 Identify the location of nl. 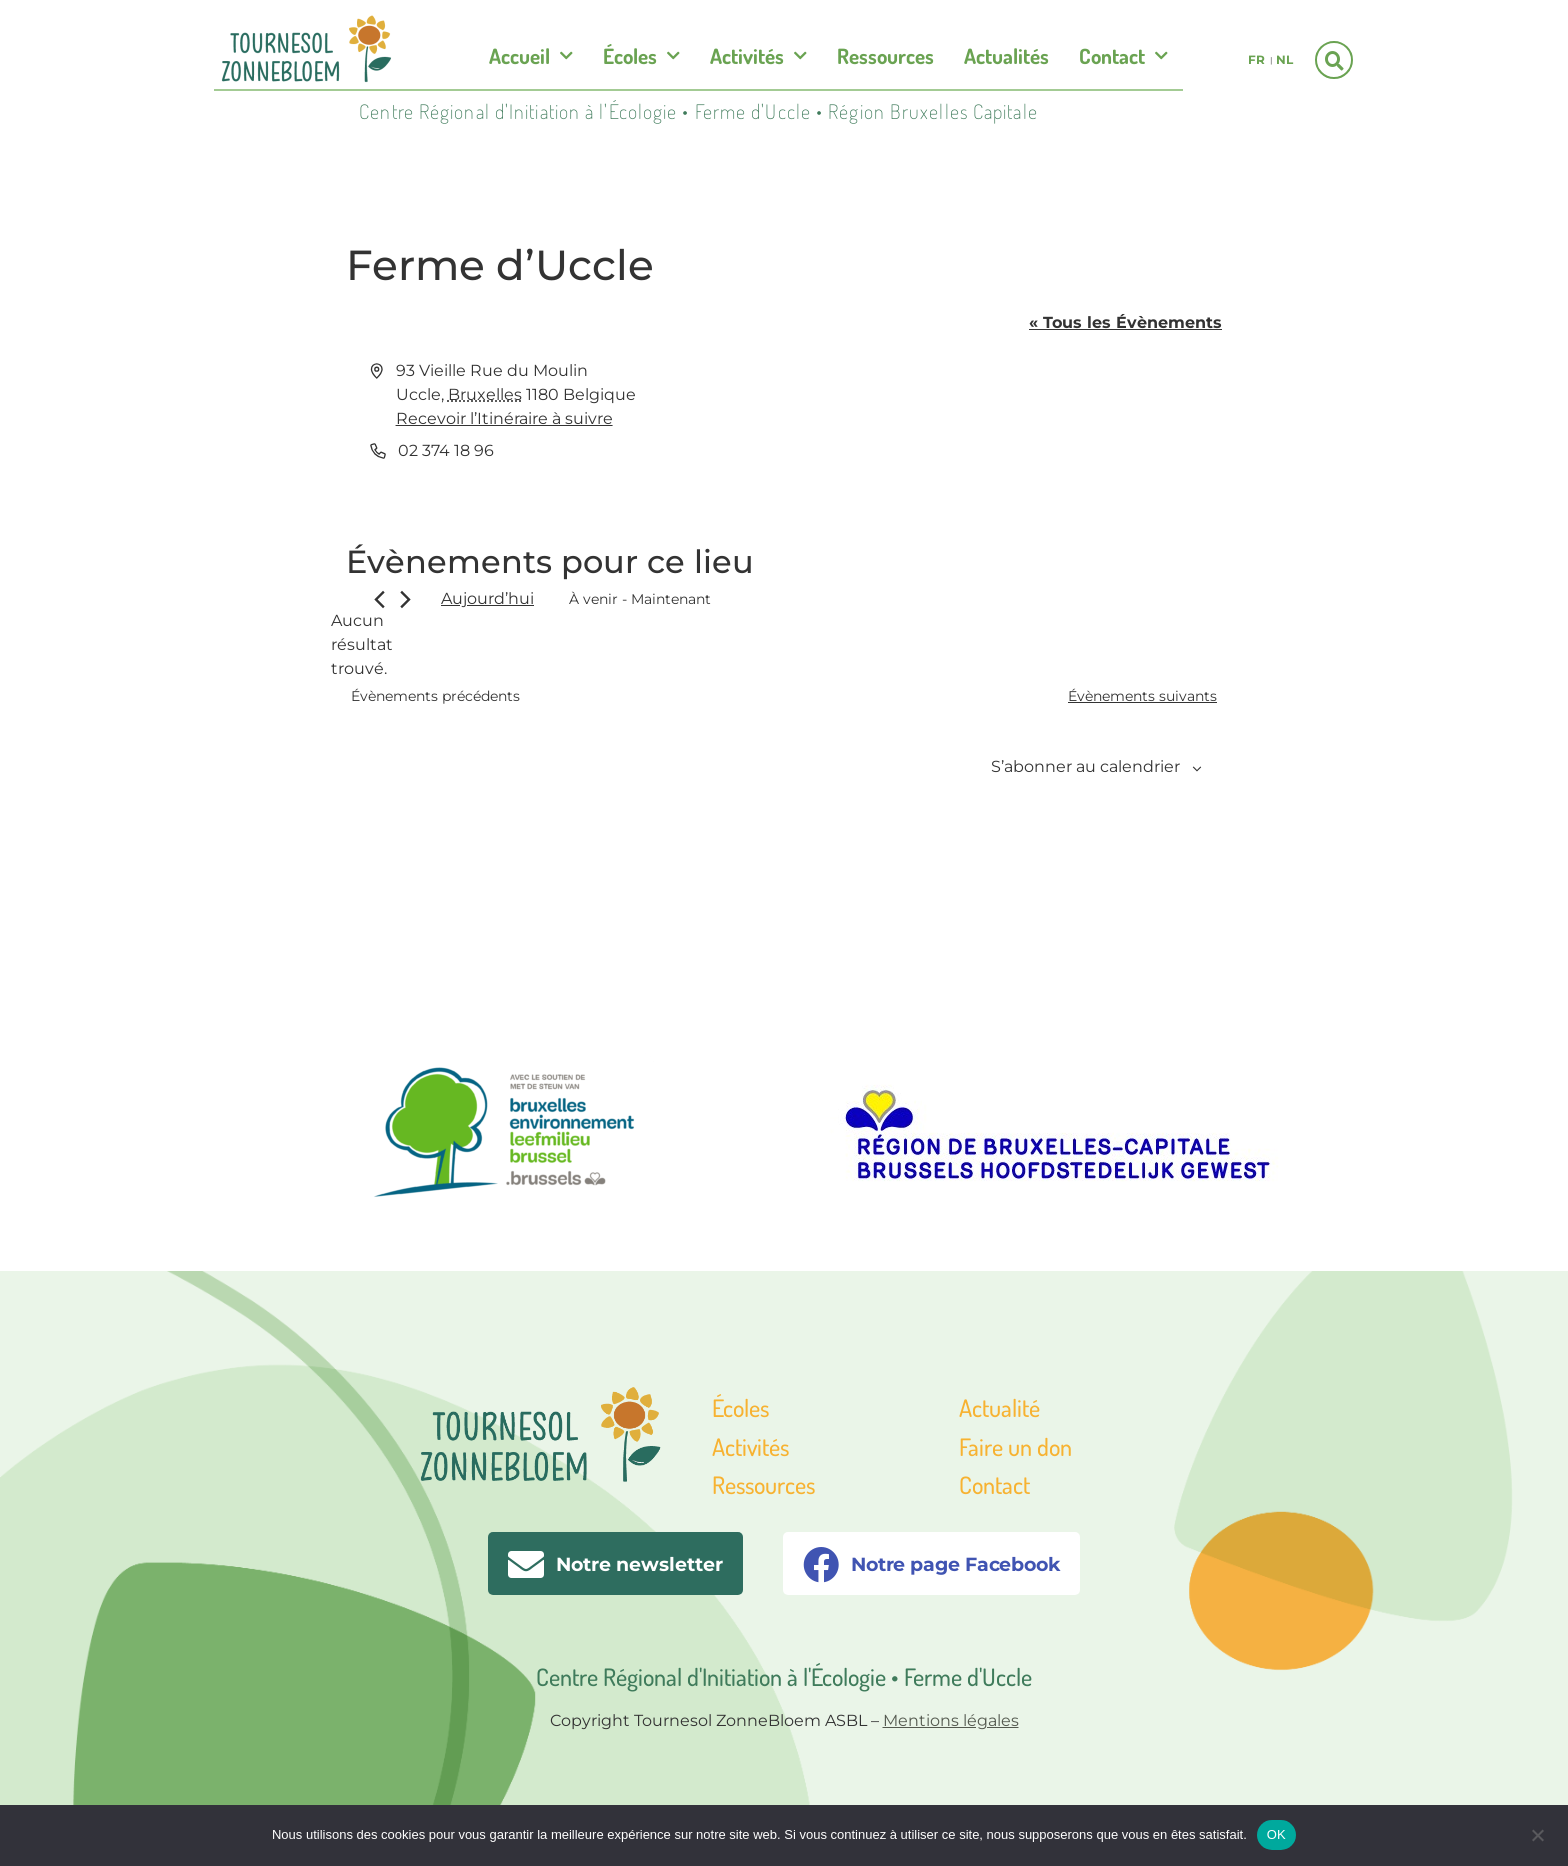
(1284, 59).